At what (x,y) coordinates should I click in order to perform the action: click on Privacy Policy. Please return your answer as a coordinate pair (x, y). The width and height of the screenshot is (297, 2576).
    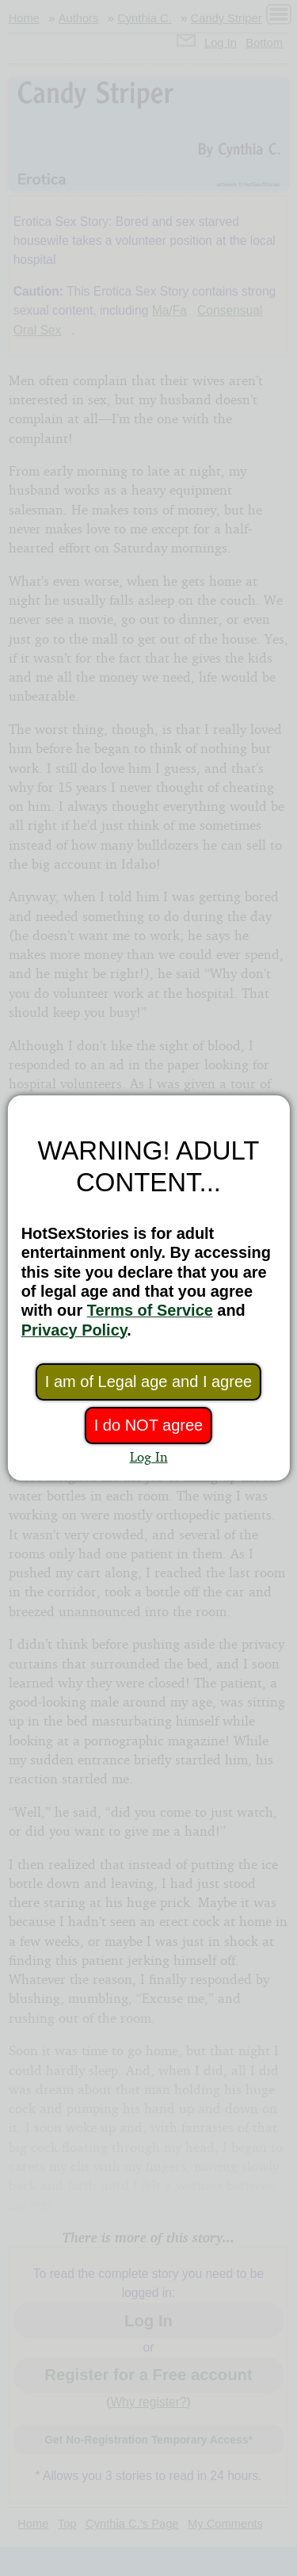
    Looking at the image, I should click on (74, 1330).